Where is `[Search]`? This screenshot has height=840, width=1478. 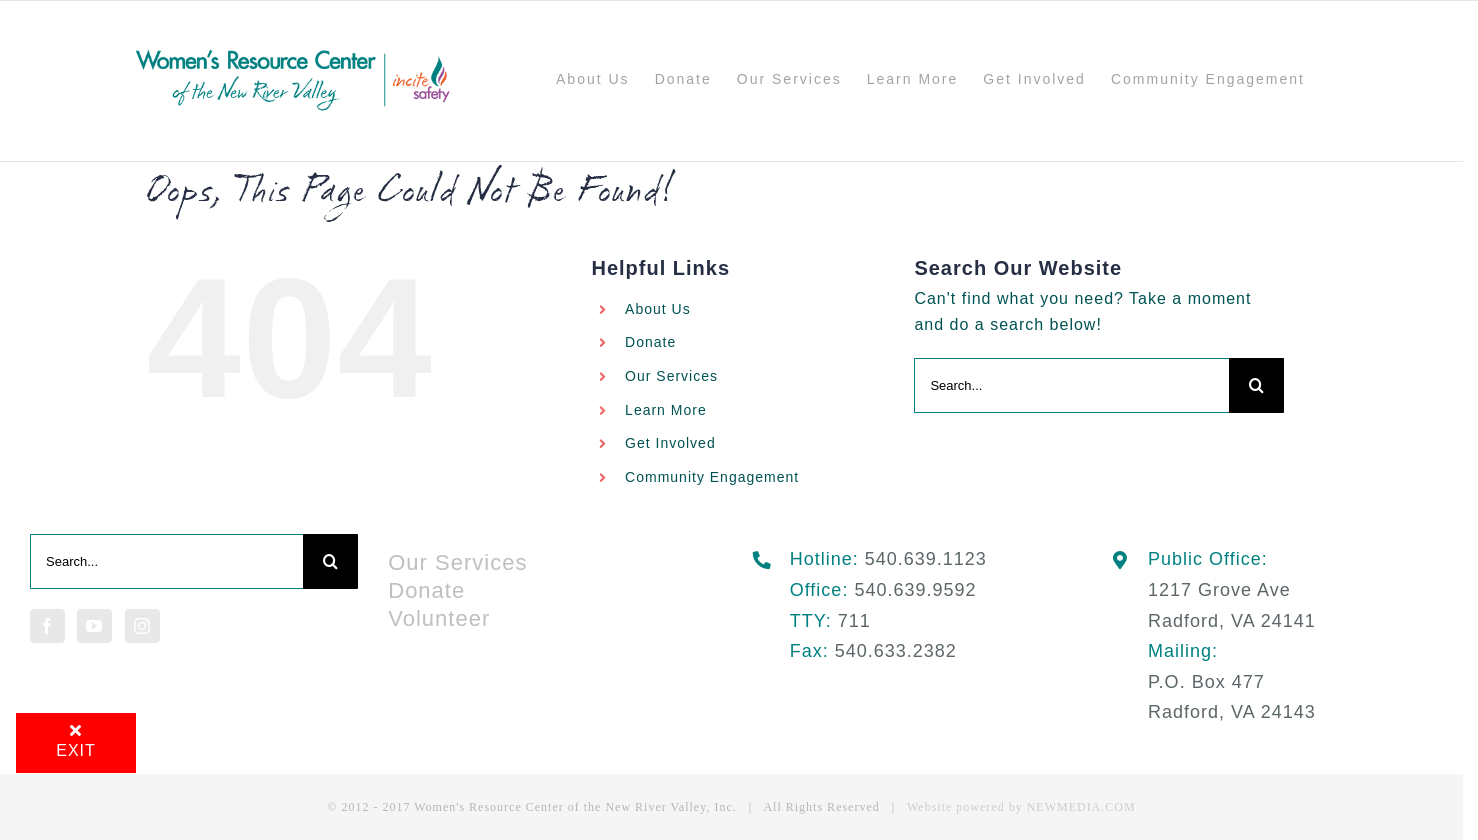 [Search] is located at coordinates (1256, 385).